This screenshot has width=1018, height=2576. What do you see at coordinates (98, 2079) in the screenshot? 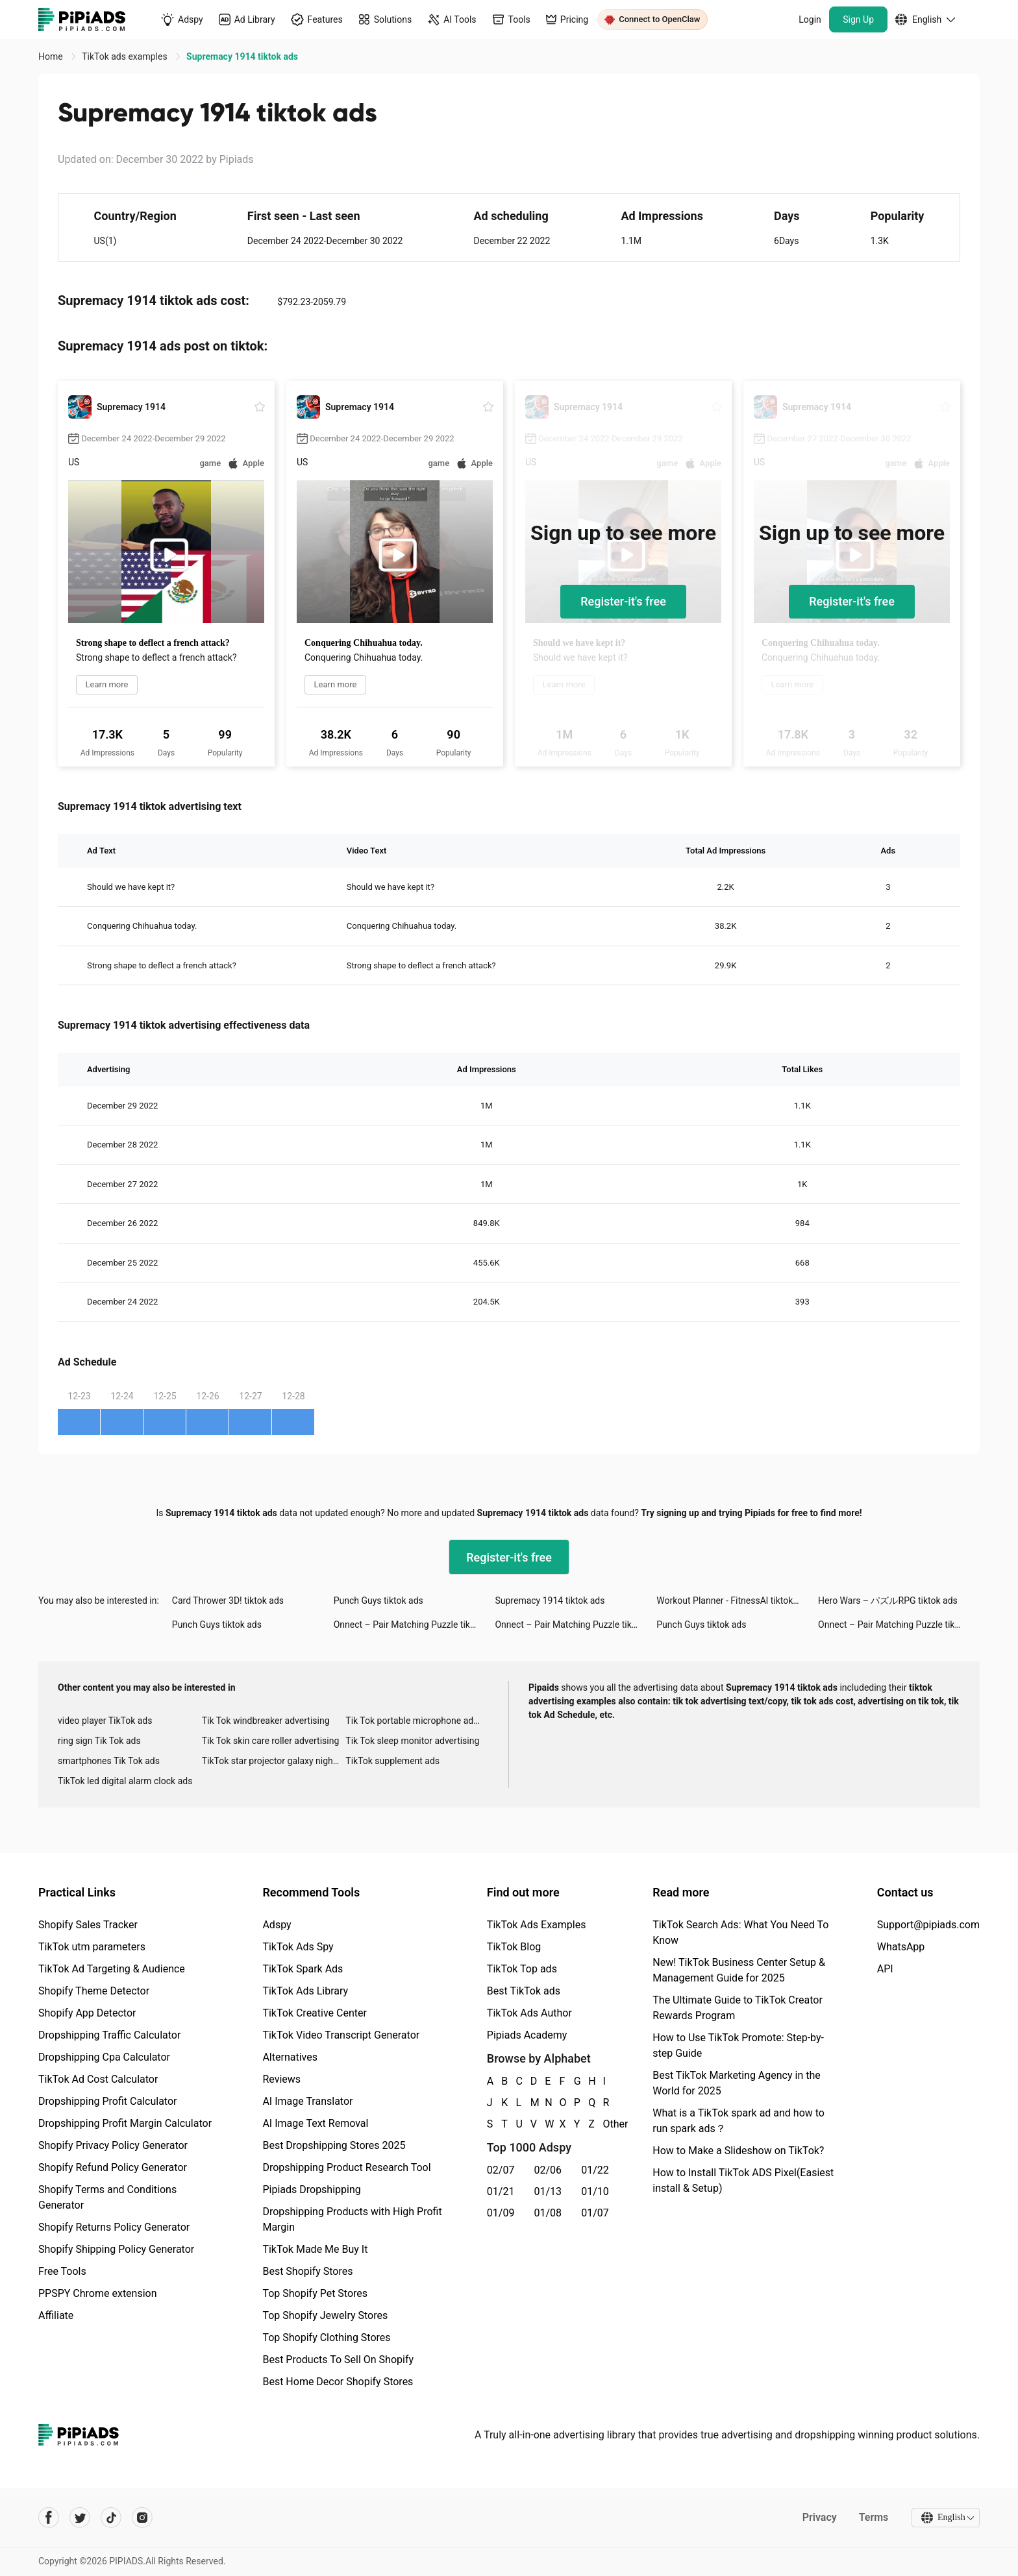
I see `TikTok Ad Cost Calculator` at bounding box center [98, 2079].